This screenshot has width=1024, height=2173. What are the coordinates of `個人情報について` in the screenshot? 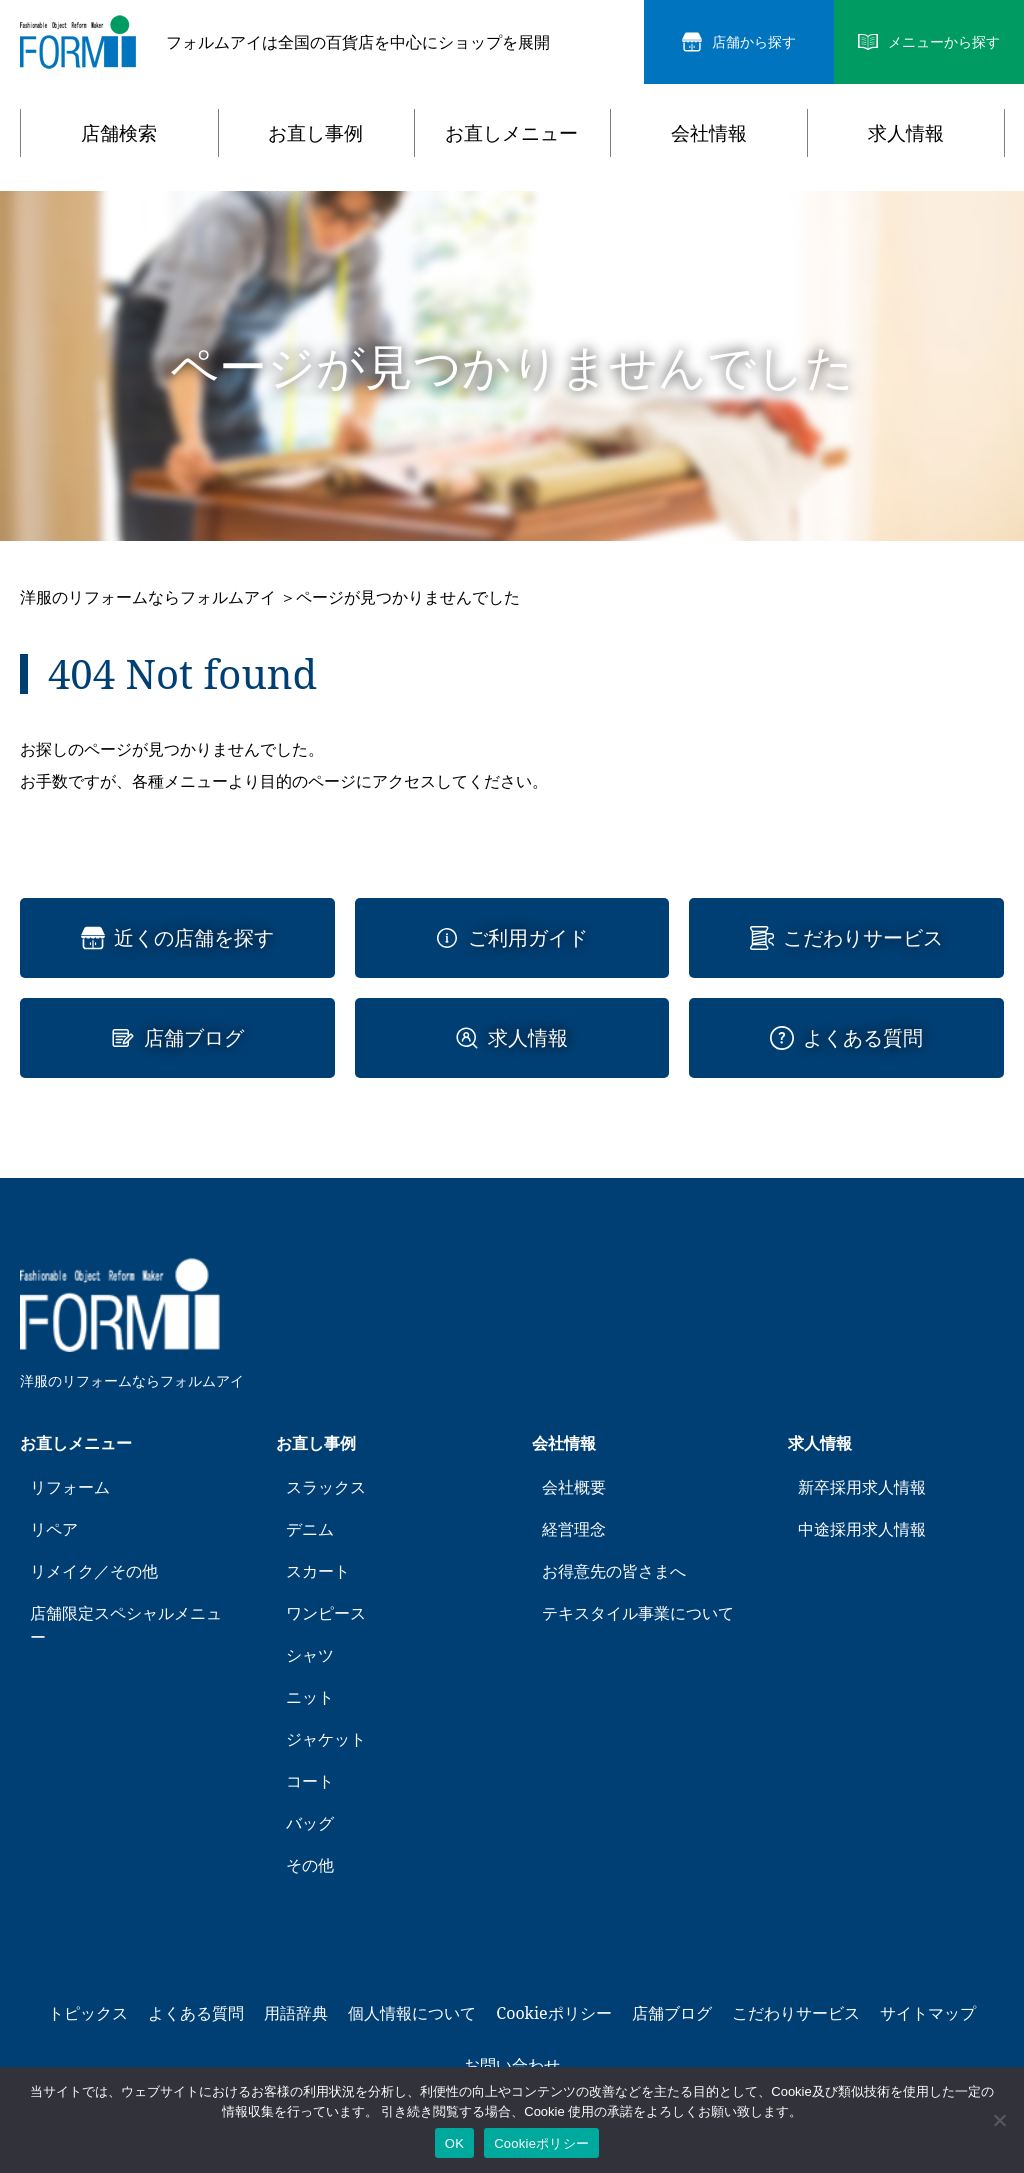 It's located at (412, 2013).